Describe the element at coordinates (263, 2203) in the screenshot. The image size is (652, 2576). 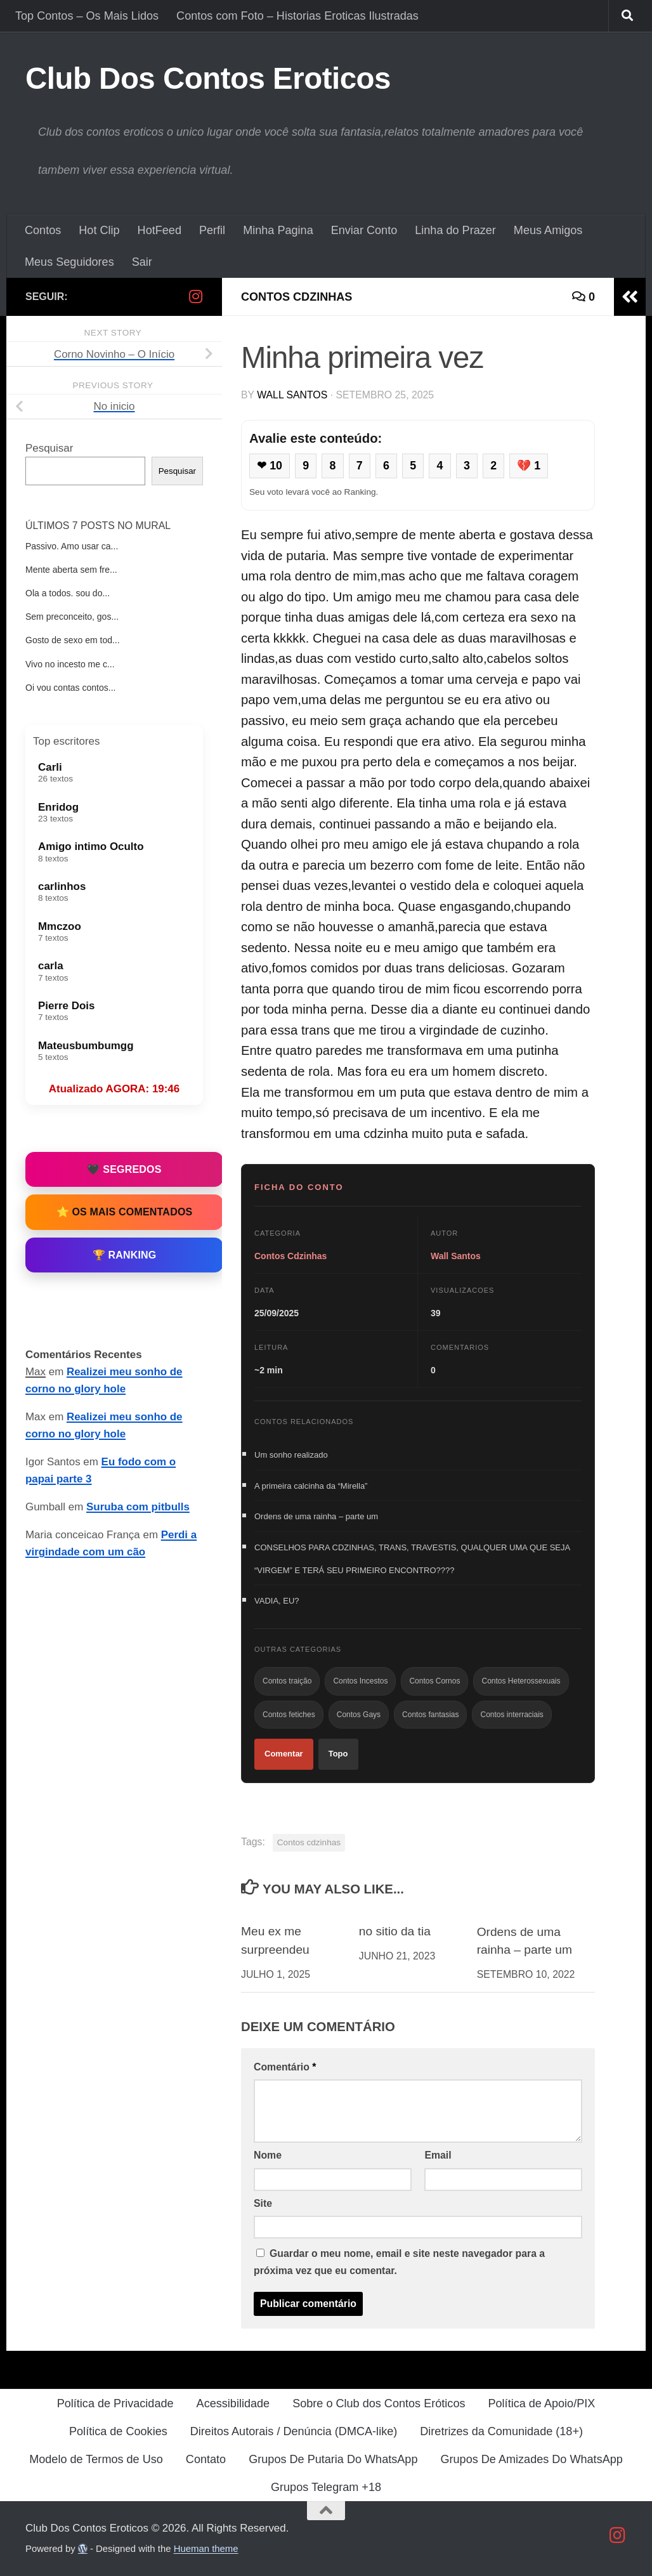
I see `Site` at that location.